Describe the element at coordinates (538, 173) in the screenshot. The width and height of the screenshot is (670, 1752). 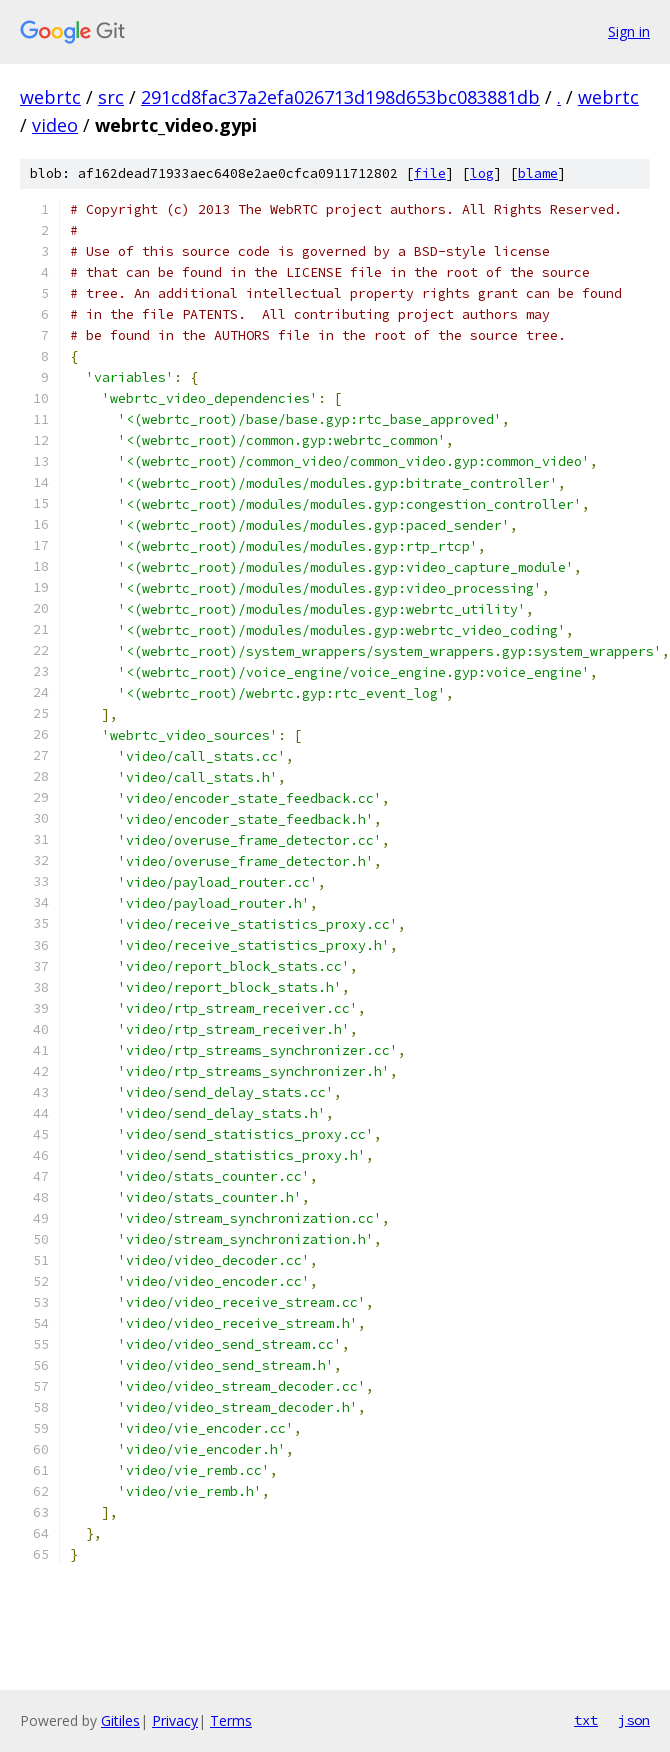
I see `blame` at that location.